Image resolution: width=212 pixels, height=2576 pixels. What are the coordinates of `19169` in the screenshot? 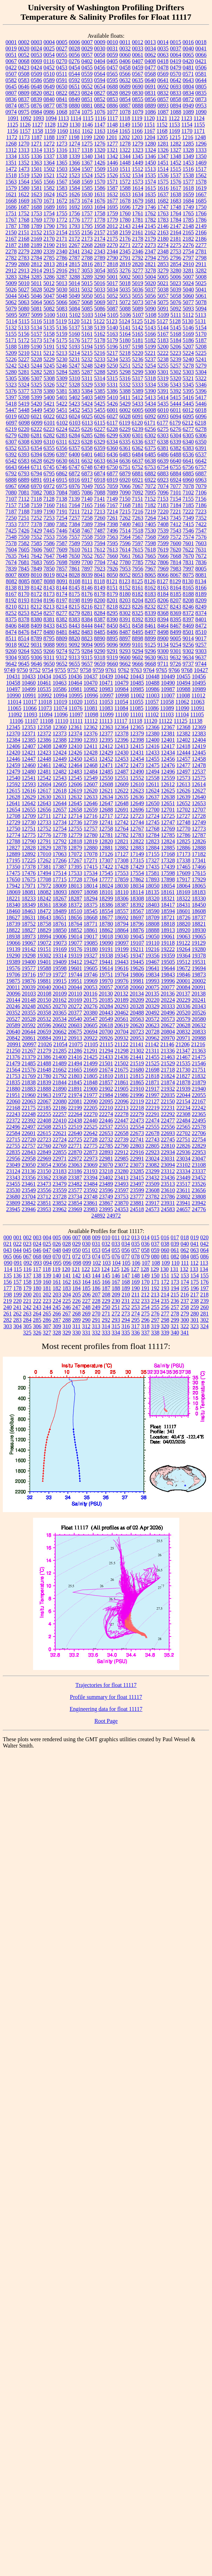 It's located at (60, 949).